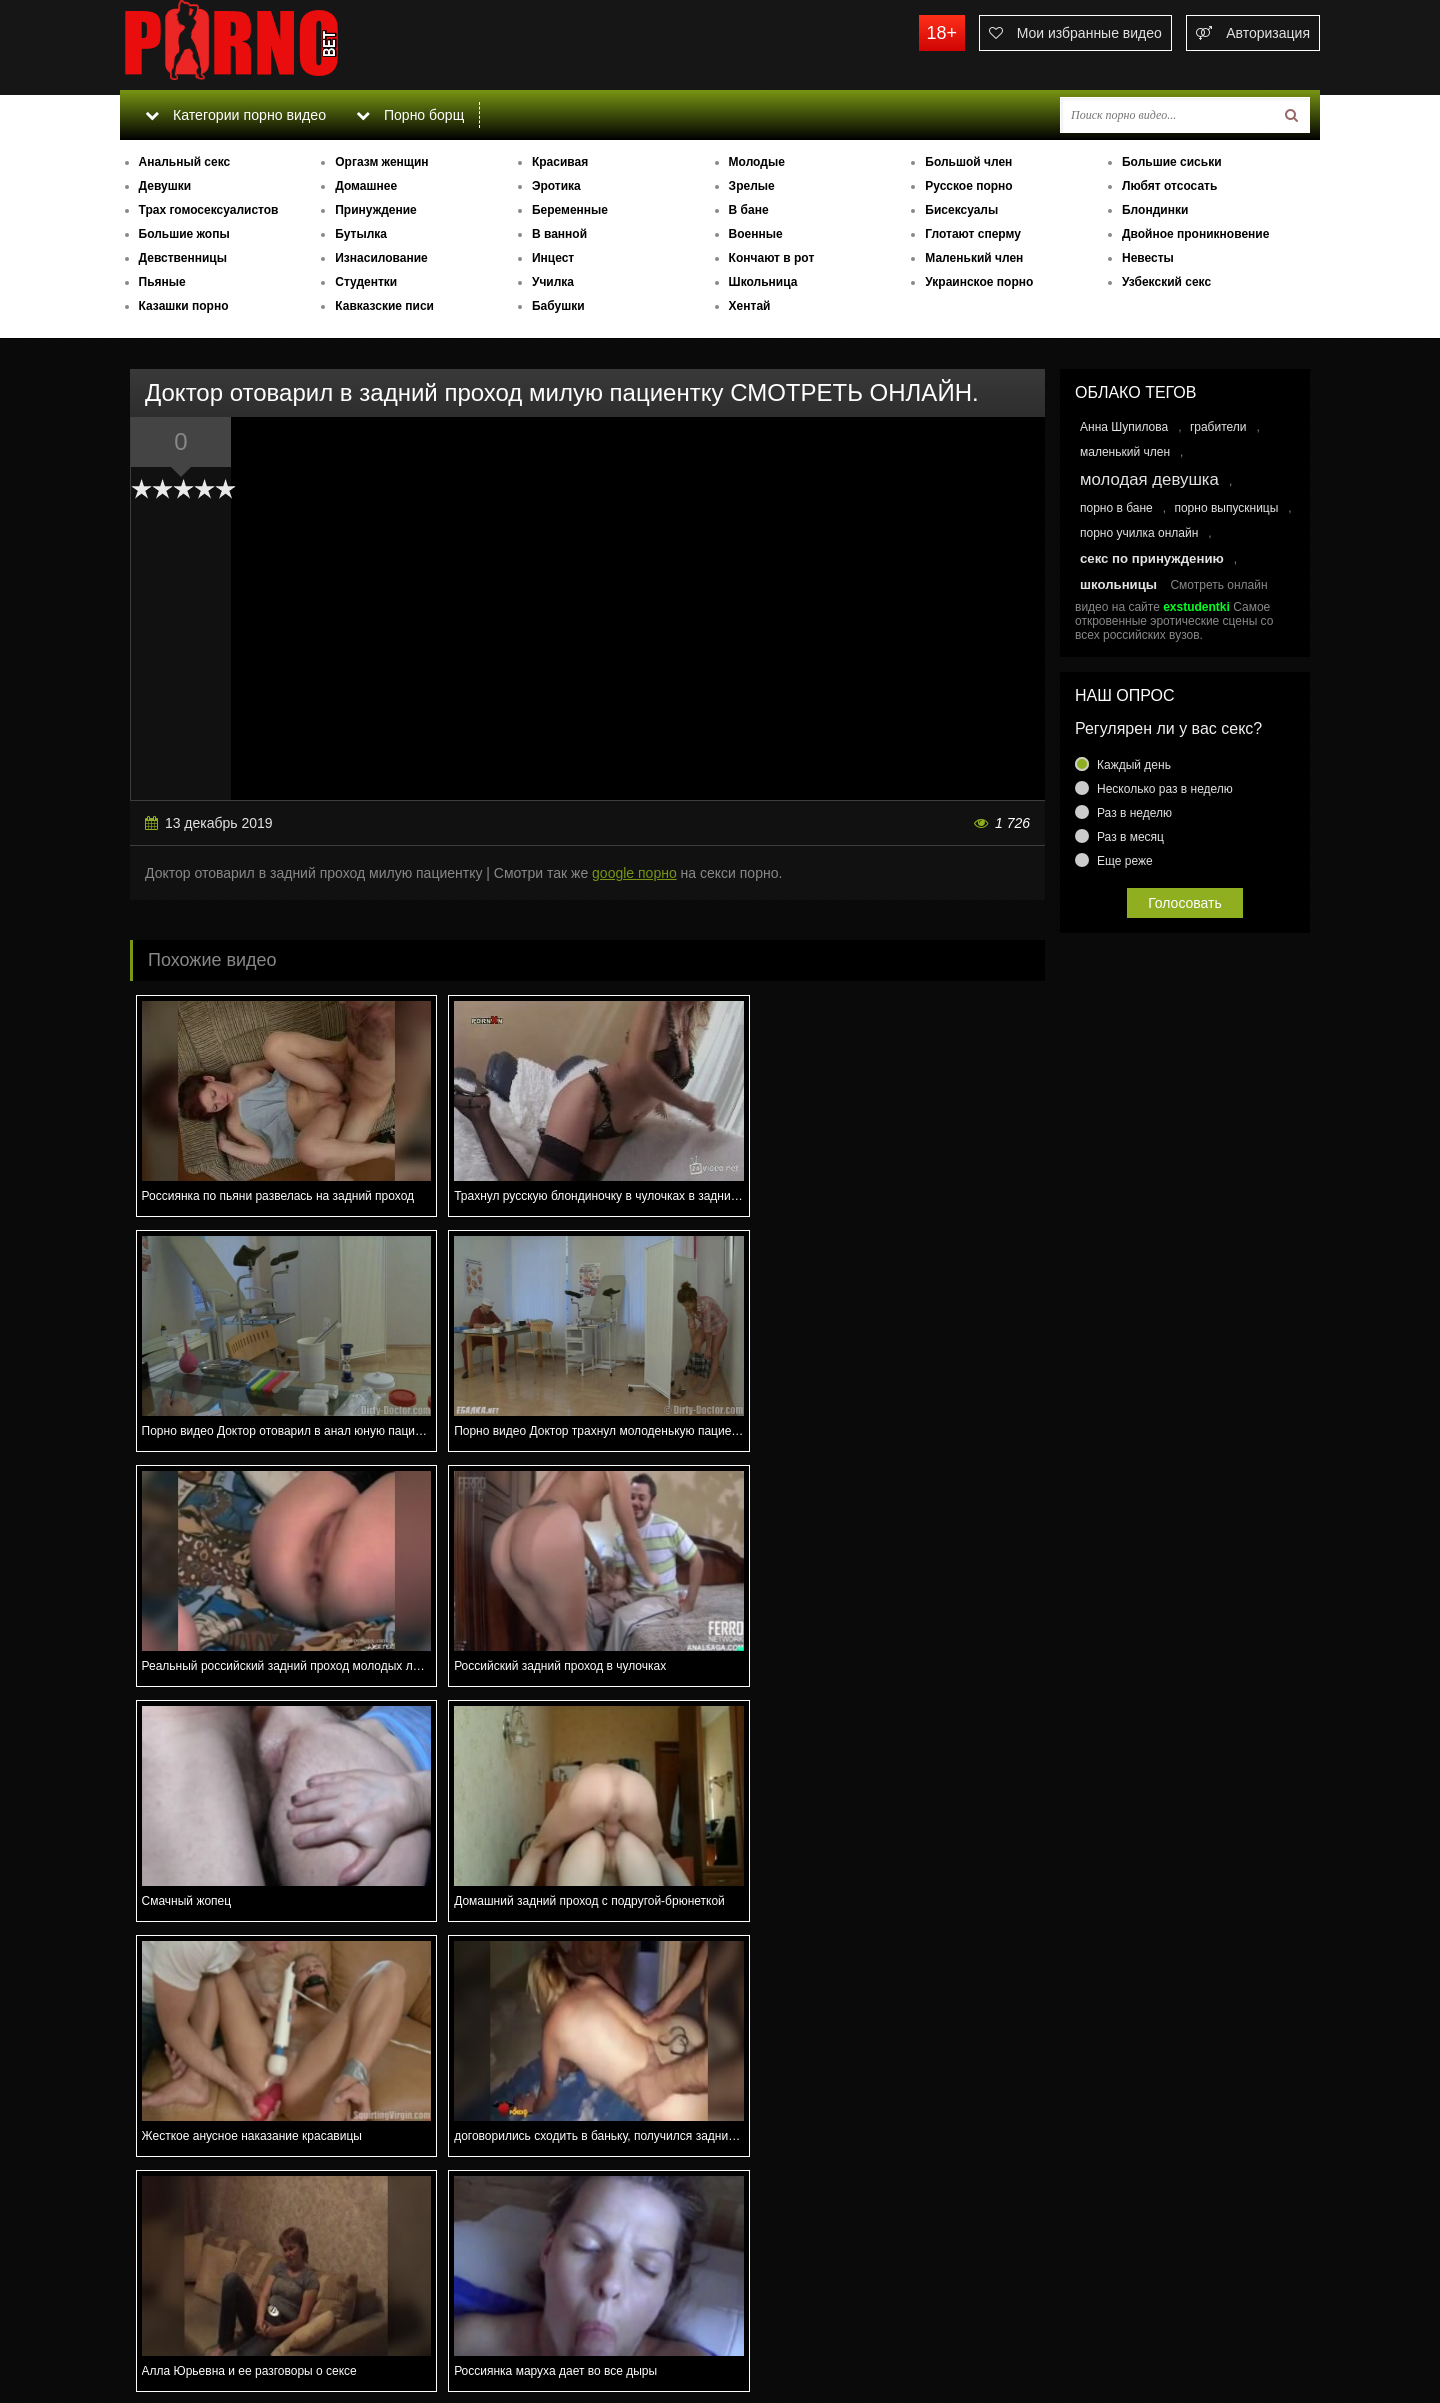 The image size is (1440, 2403). Describe the element at coordinates (750, 306) in the screenshot. I see `Хентай` at that location.